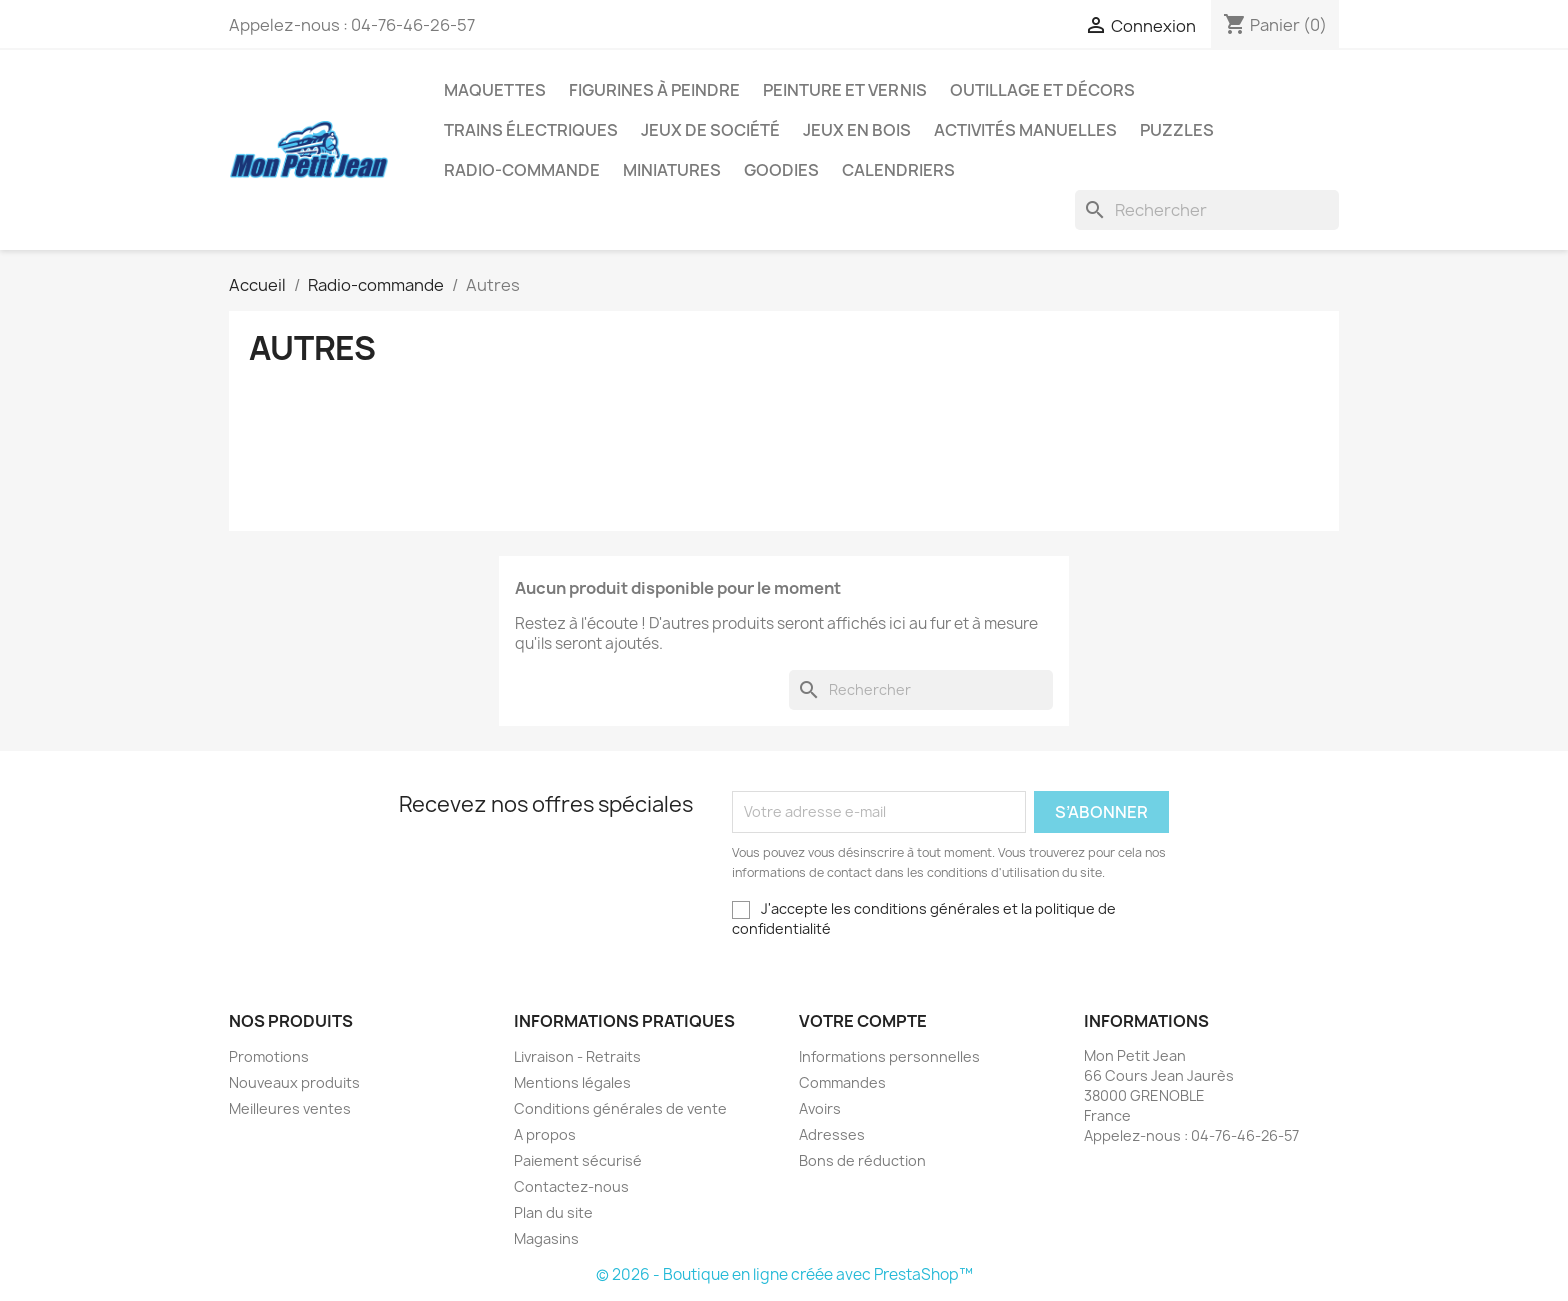 The width and height of the screenshot is (1568, 1301). Describe the element at coordinates (577, 1056) in the screenshot. I see `Livraison - Retraits` at that location.